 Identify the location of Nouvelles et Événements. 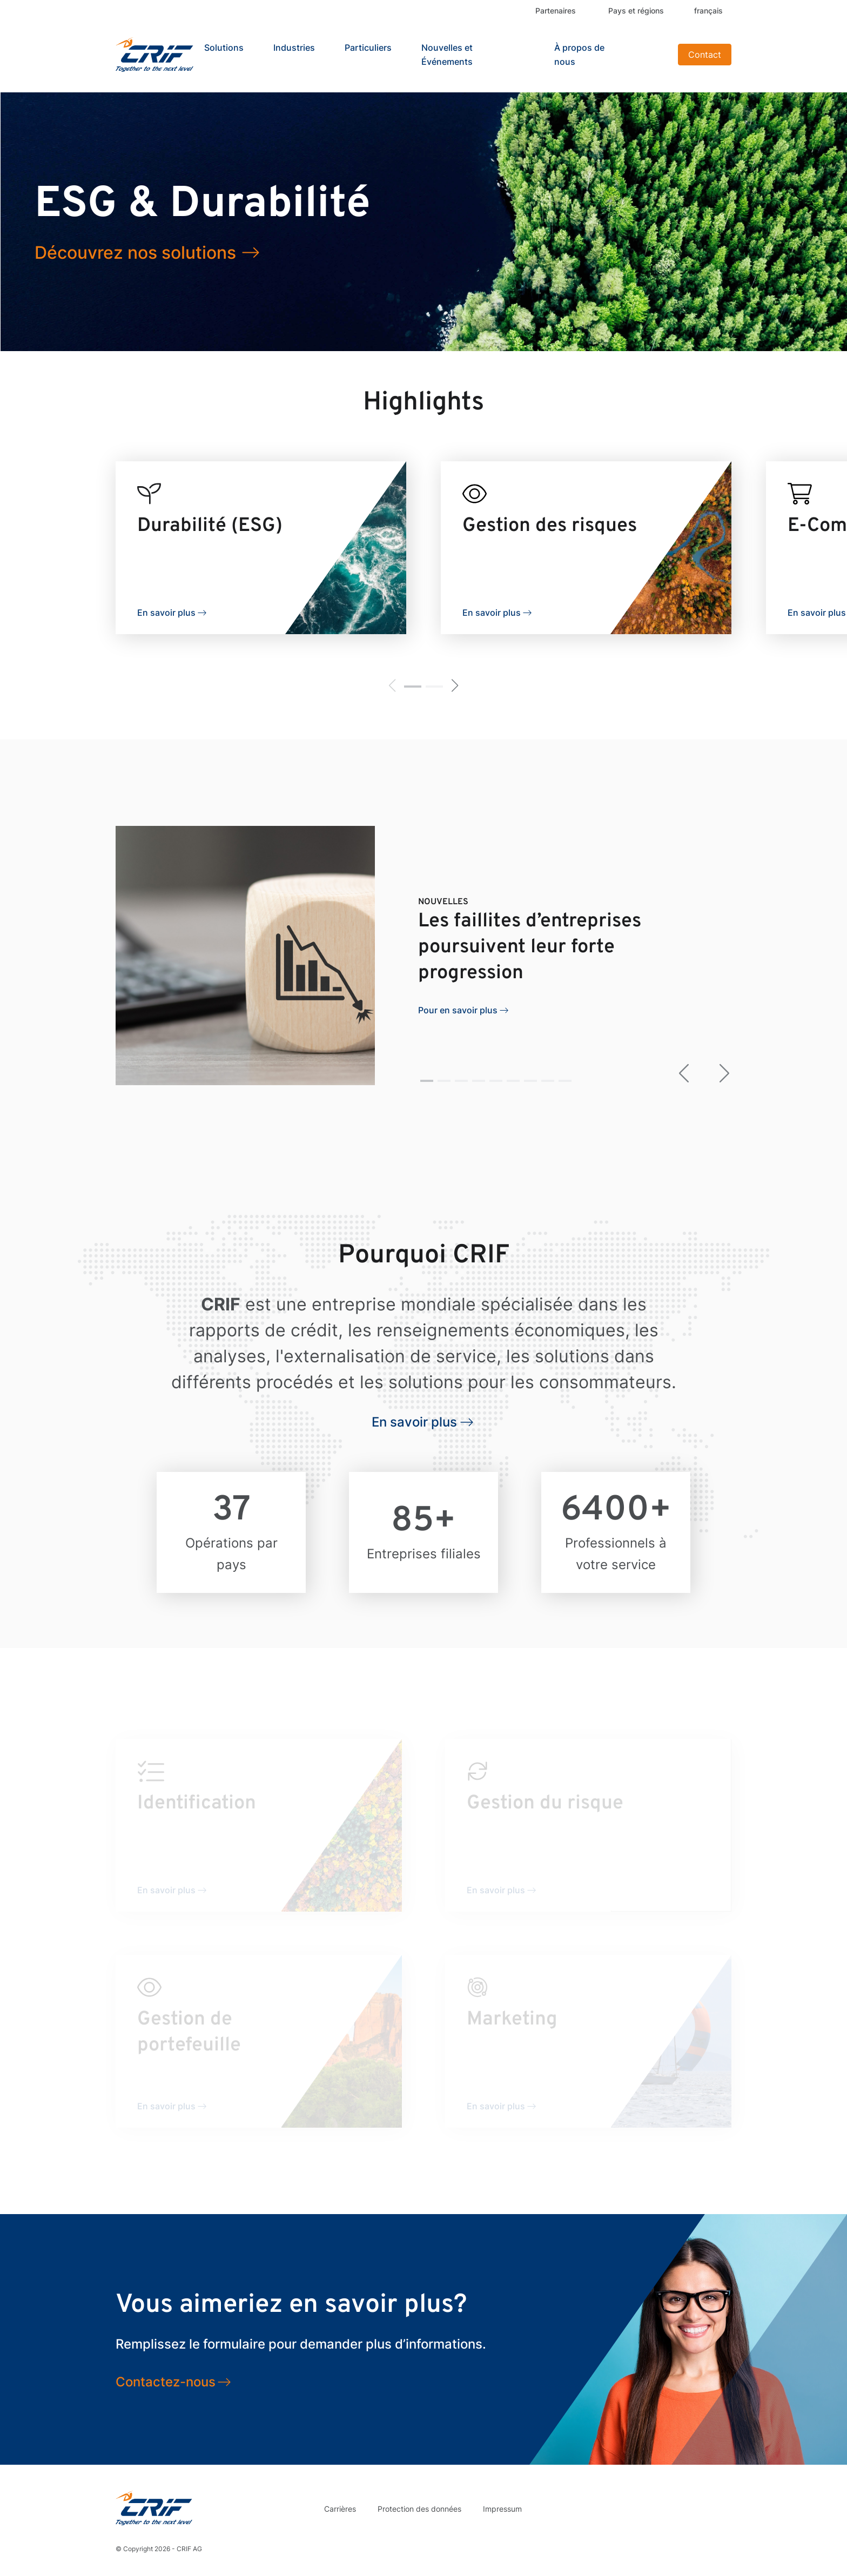
(447, 54).